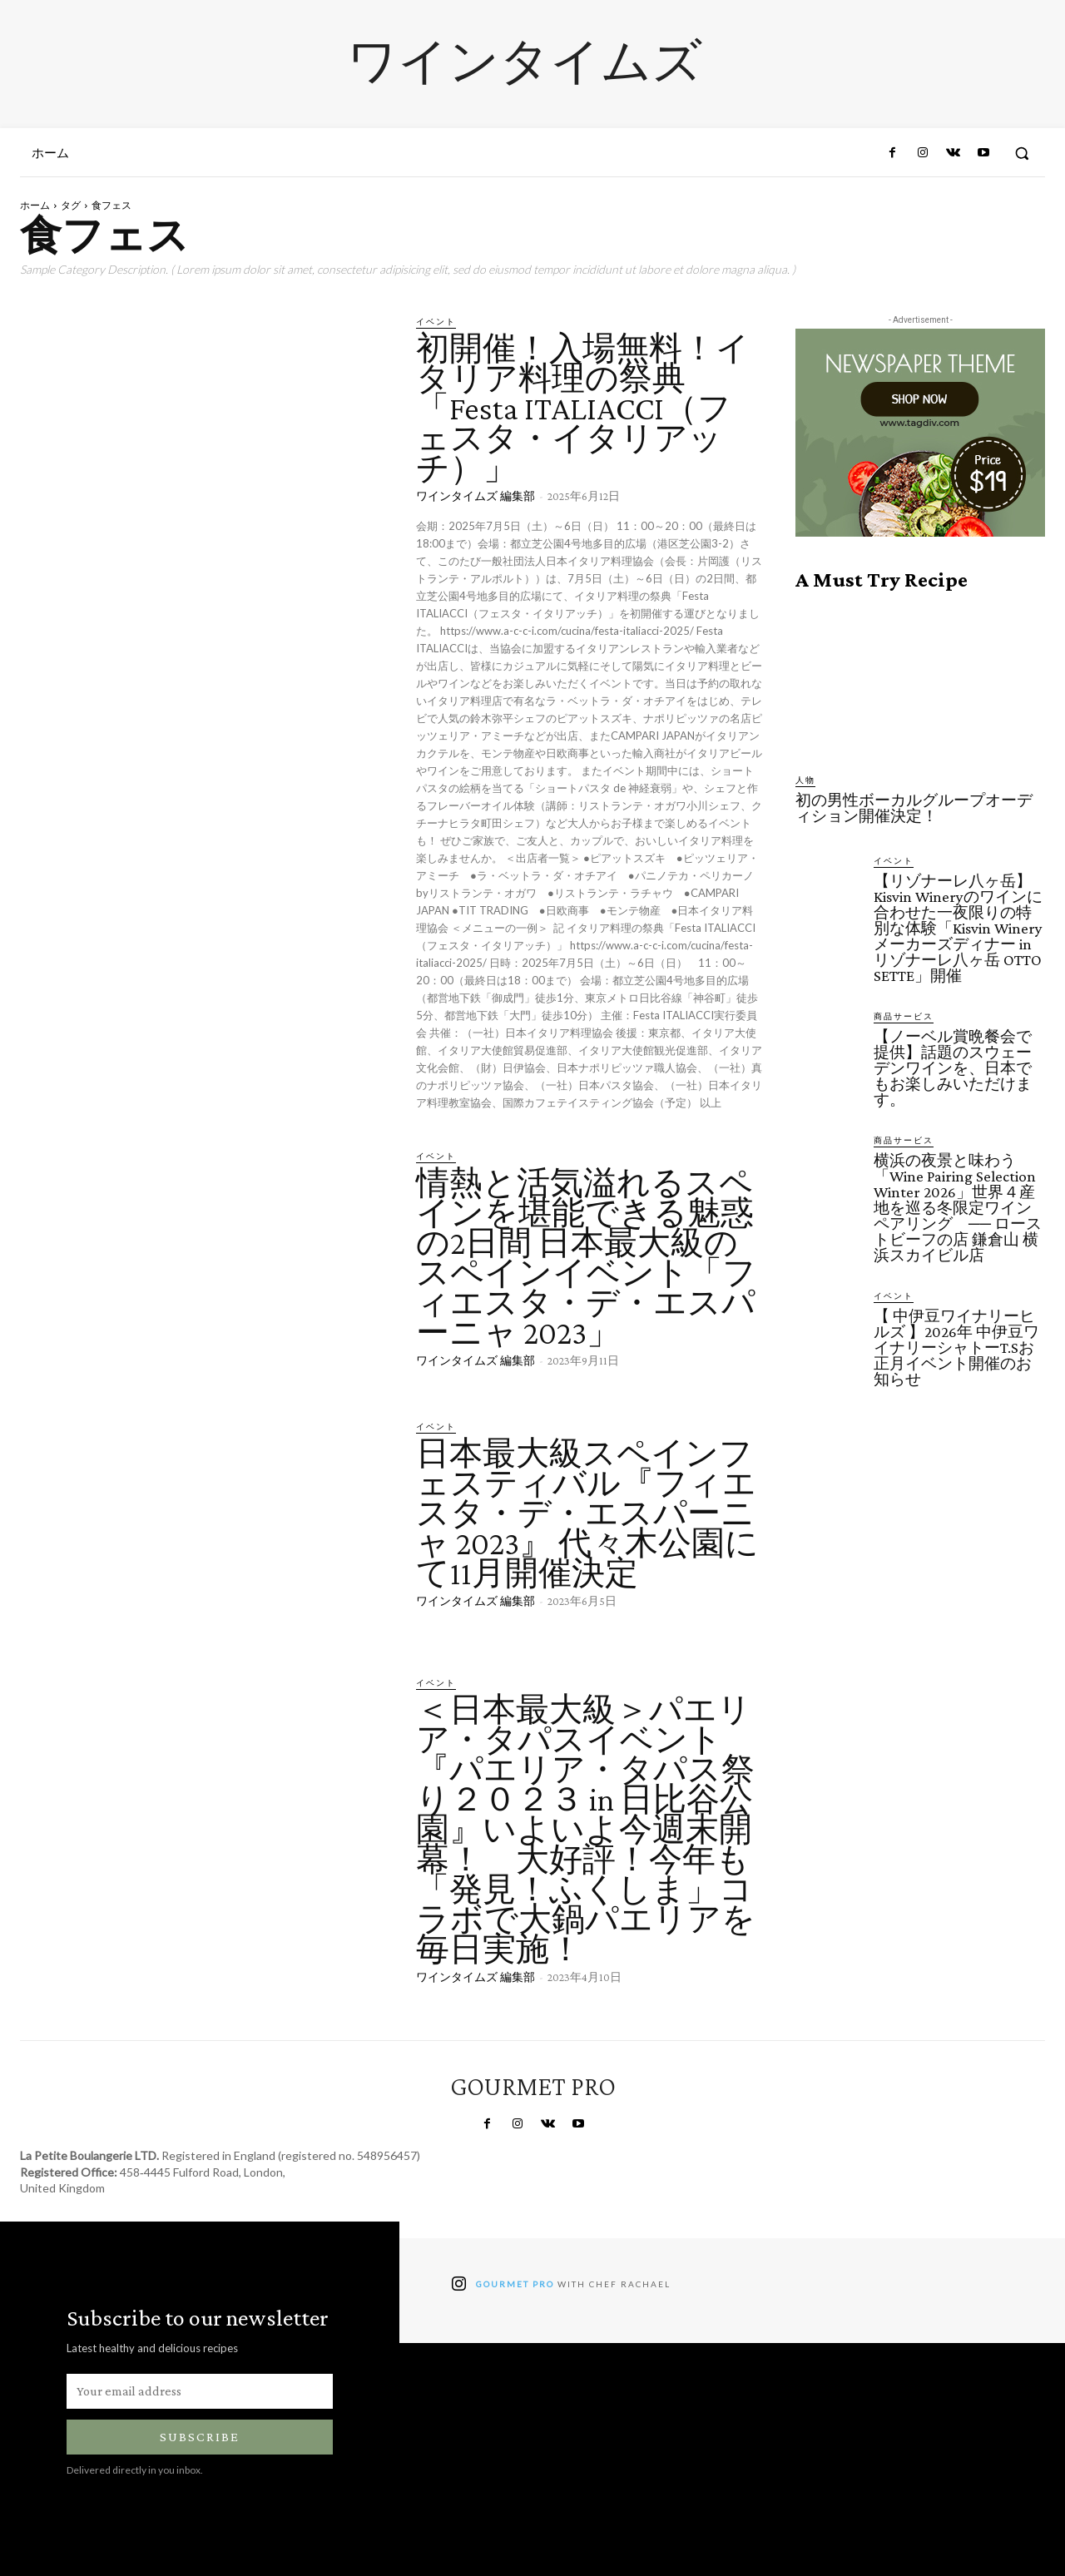  I want to click on 【 中伊豆ワイナリーヒルズ 】2026年 中伊豆ワイナリーシャトーT.Sお正月イベント開催のお知らせ, so click(956, 1347).